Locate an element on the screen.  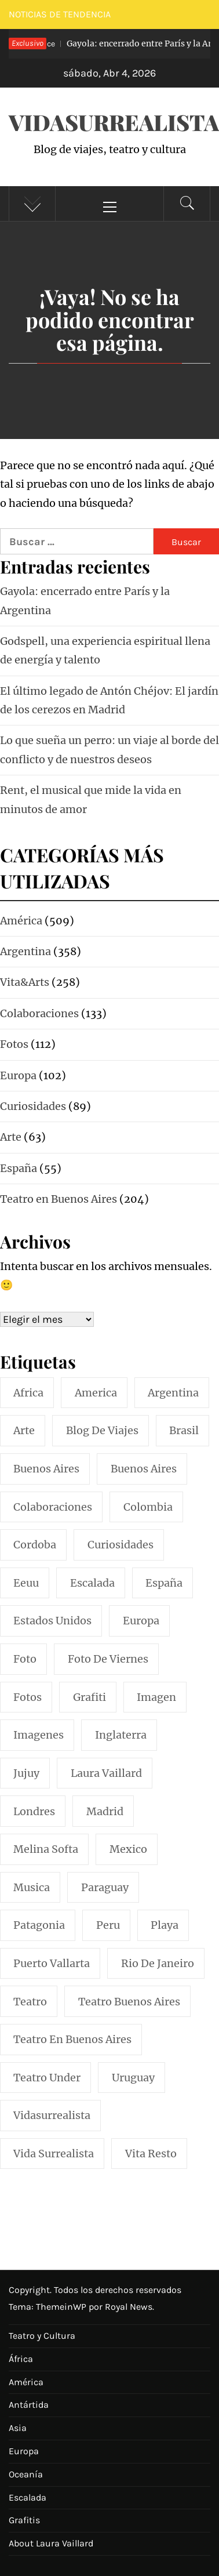
melina softa [melina softa (26 elementos)] is located at coordinates (45, 1849).